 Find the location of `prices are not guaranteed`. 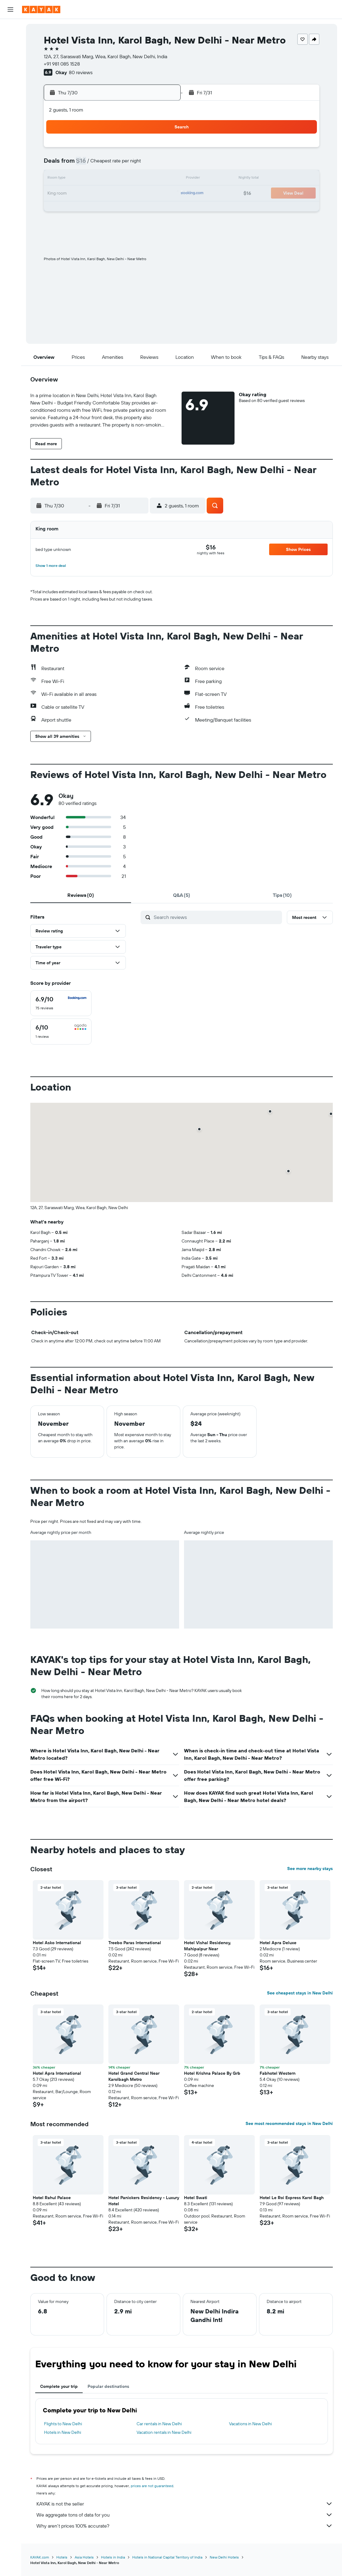

prices are not guaranteed is located at coordinates (152, 2485).